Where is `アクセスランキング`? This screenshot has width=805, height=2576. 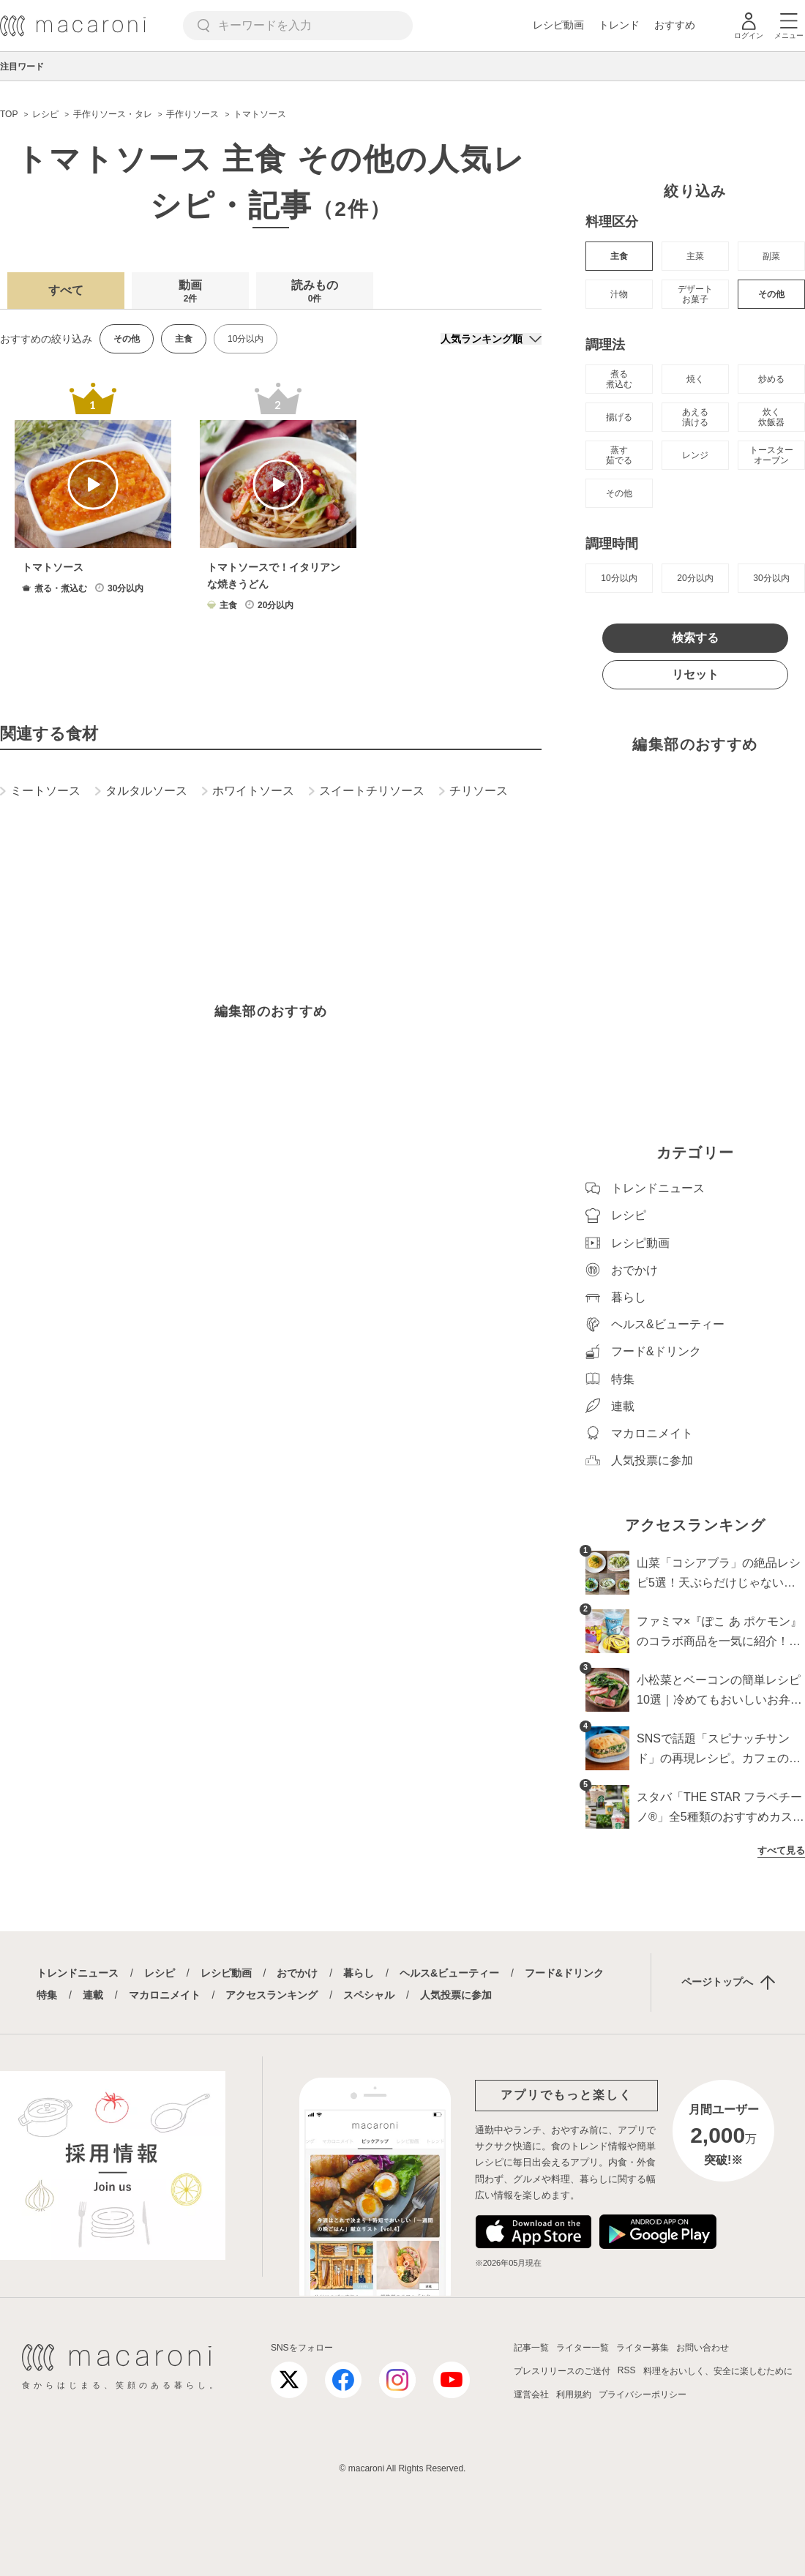
アクセスランキング is located at coordinates (271, 1995).